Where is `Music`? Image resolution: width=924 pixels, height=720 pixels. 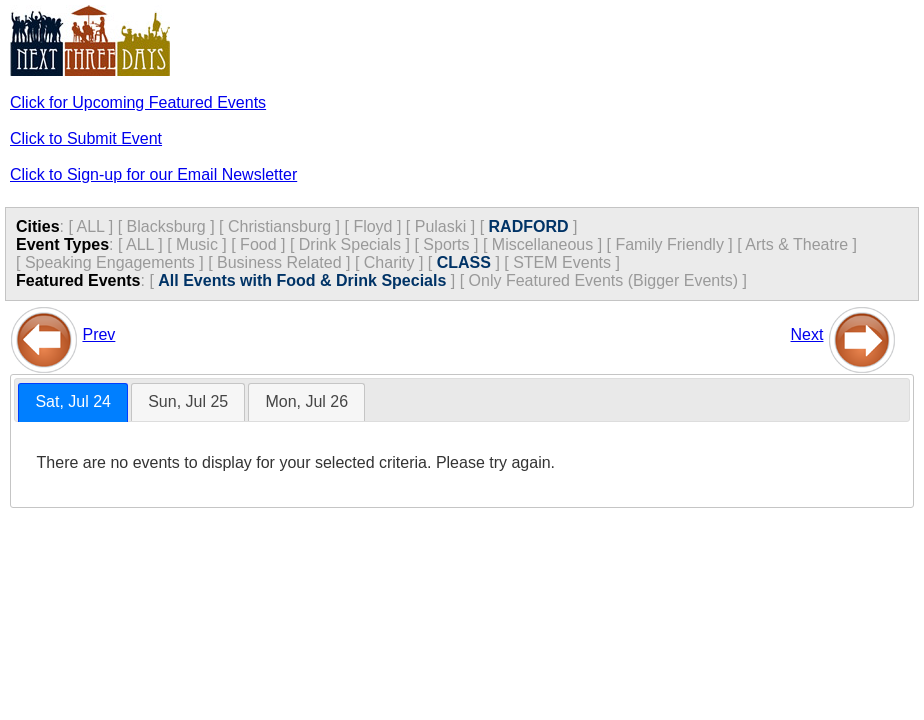
Music is located at coordinates (197, 244).